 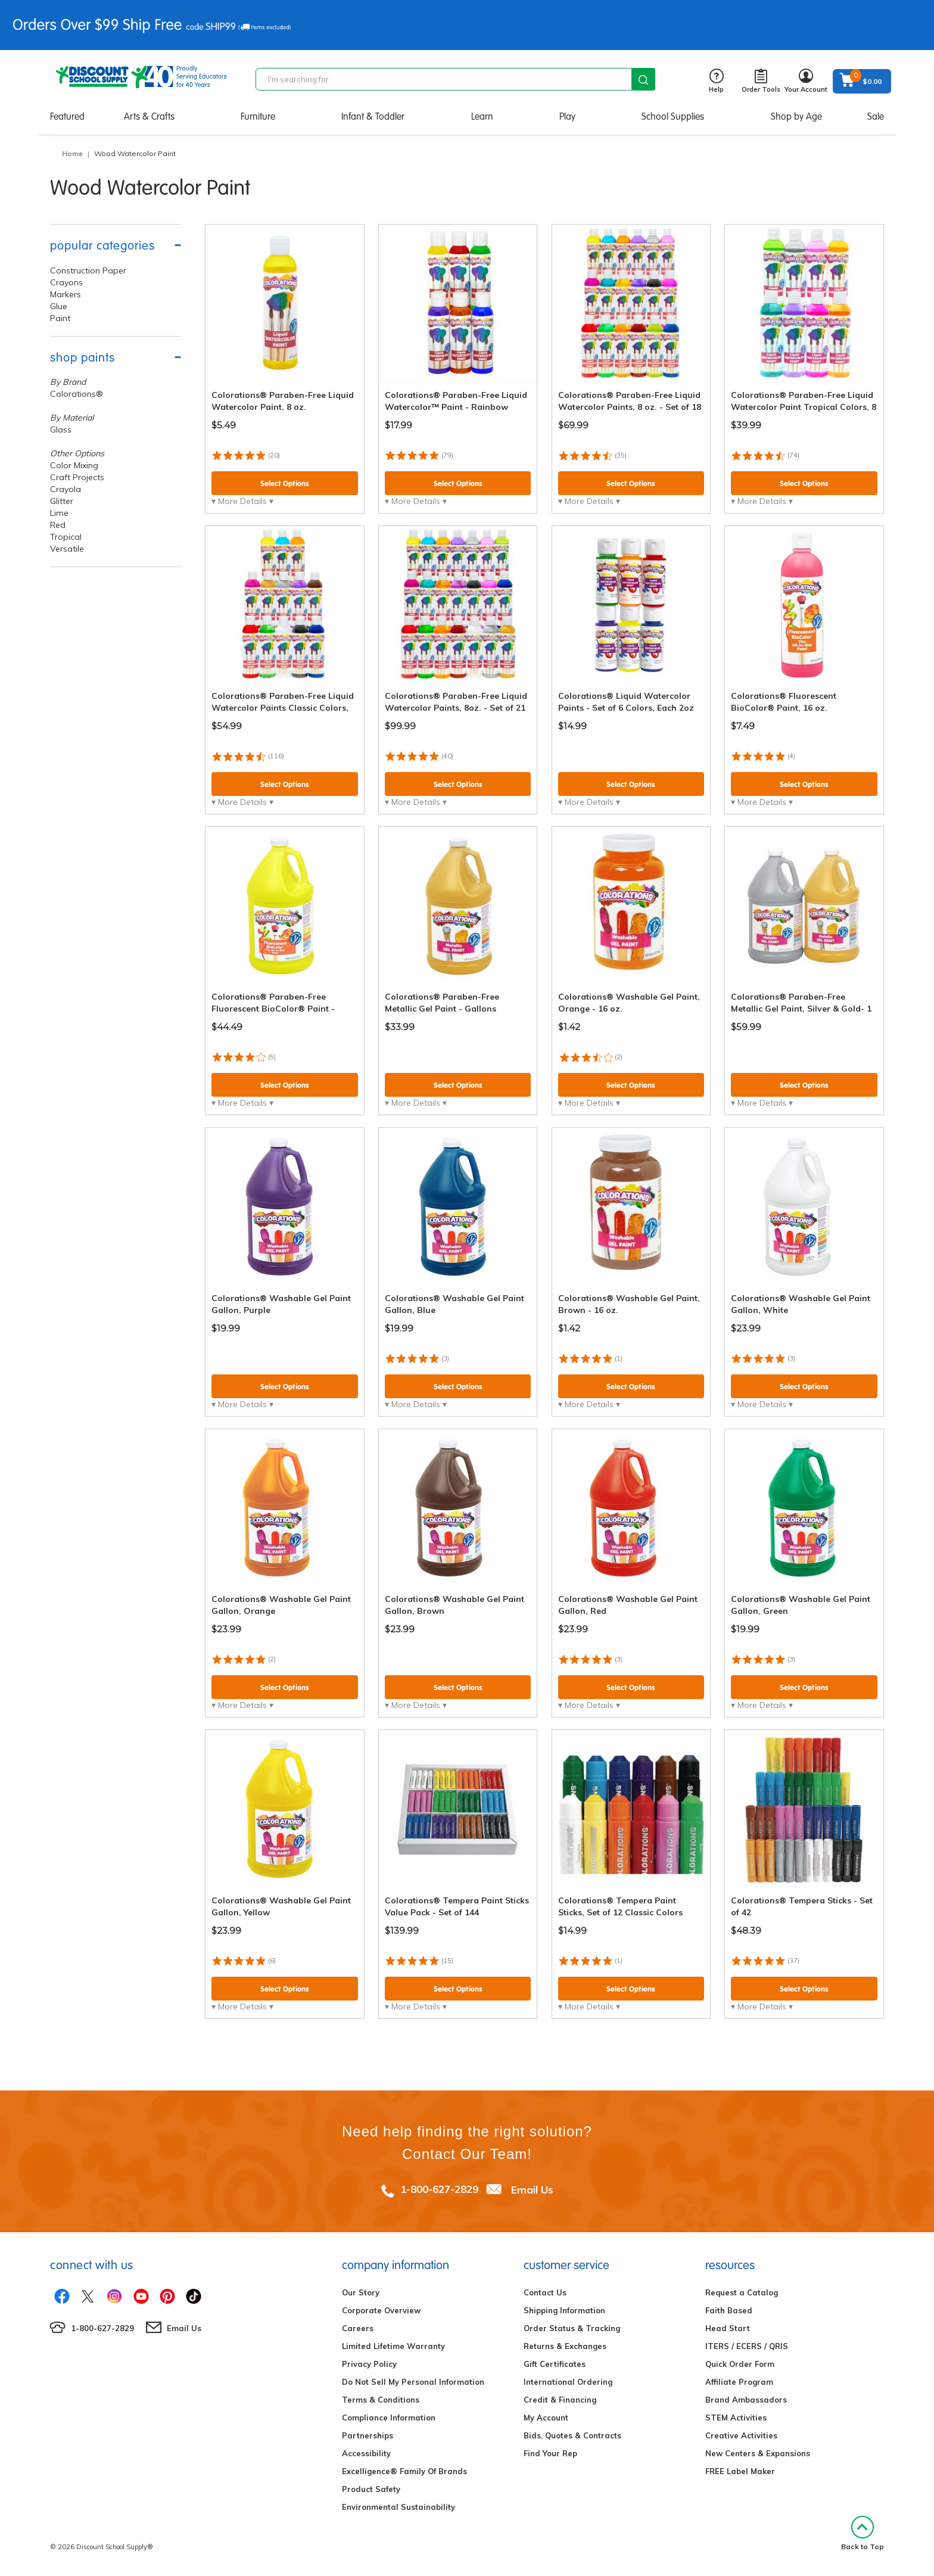 I want to click on Learn, so click(x=482, y=116).